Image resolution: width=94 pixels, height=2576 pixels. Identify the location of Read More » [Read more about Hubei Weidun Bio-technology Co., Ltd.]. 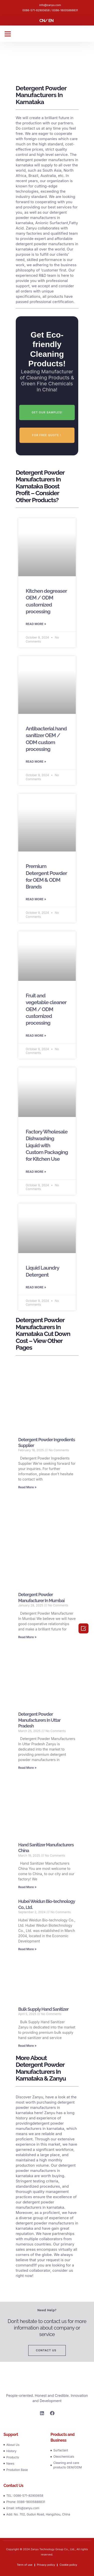
(27, 1949).